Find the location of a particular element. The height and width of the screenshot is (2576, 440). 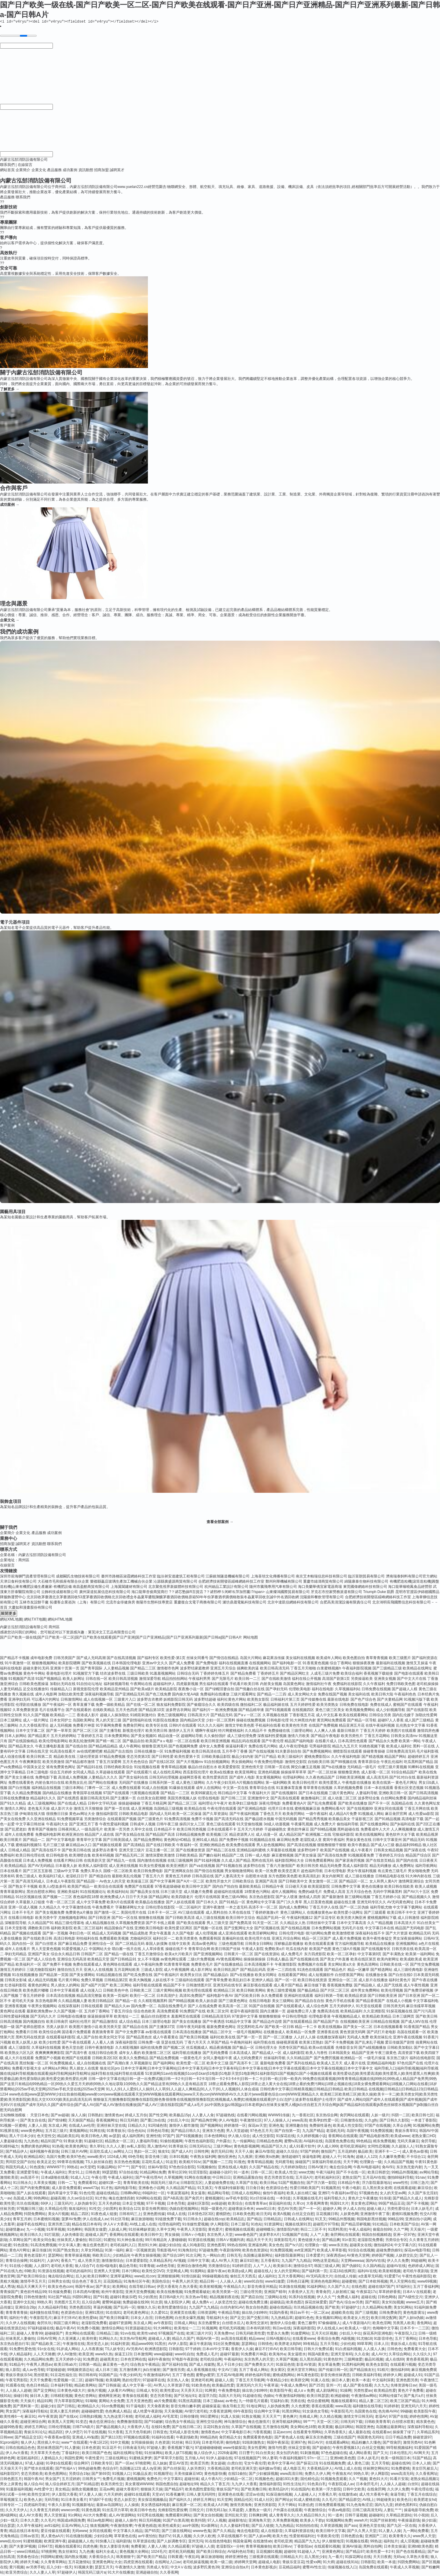

三级在线网址 is located at coordinates (116, 2459).